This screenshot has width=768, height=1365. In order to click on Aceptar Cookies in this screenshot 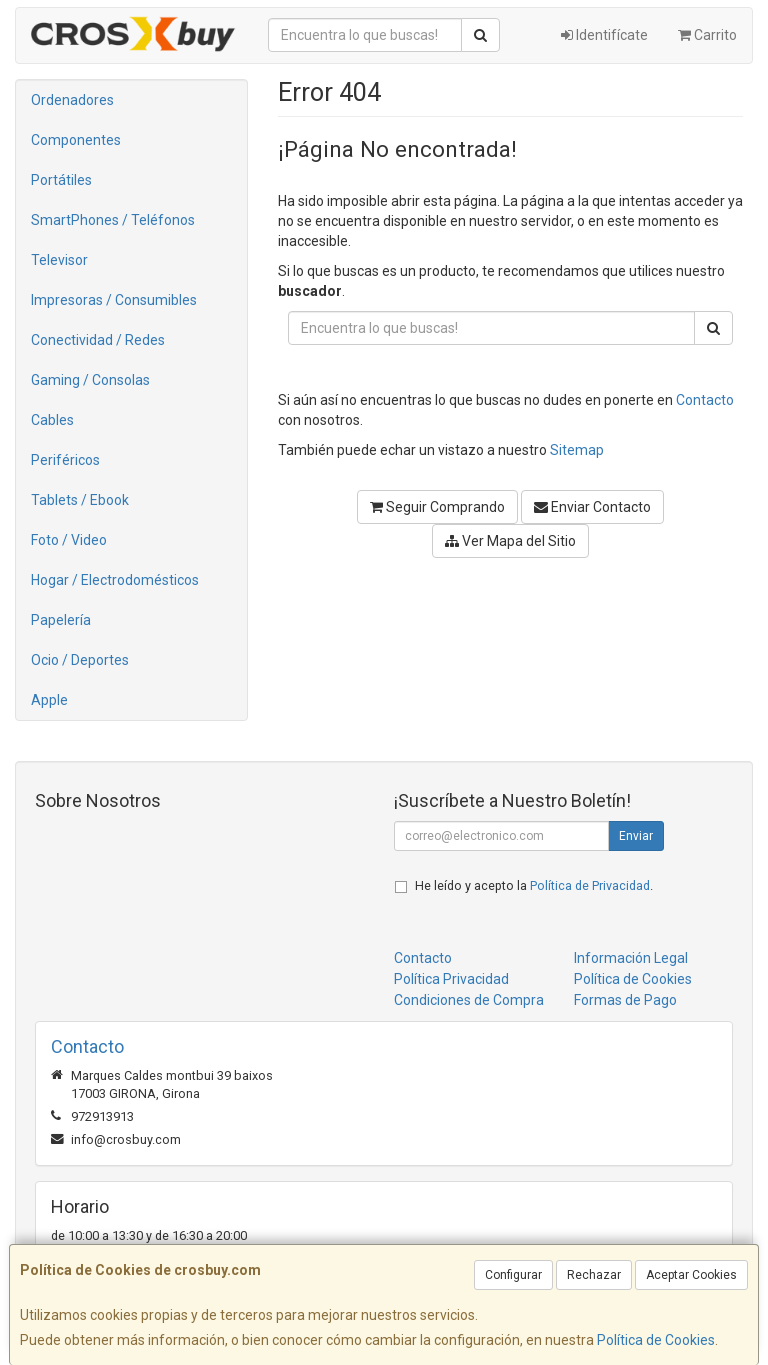, I will do `click(691, 1275)`.